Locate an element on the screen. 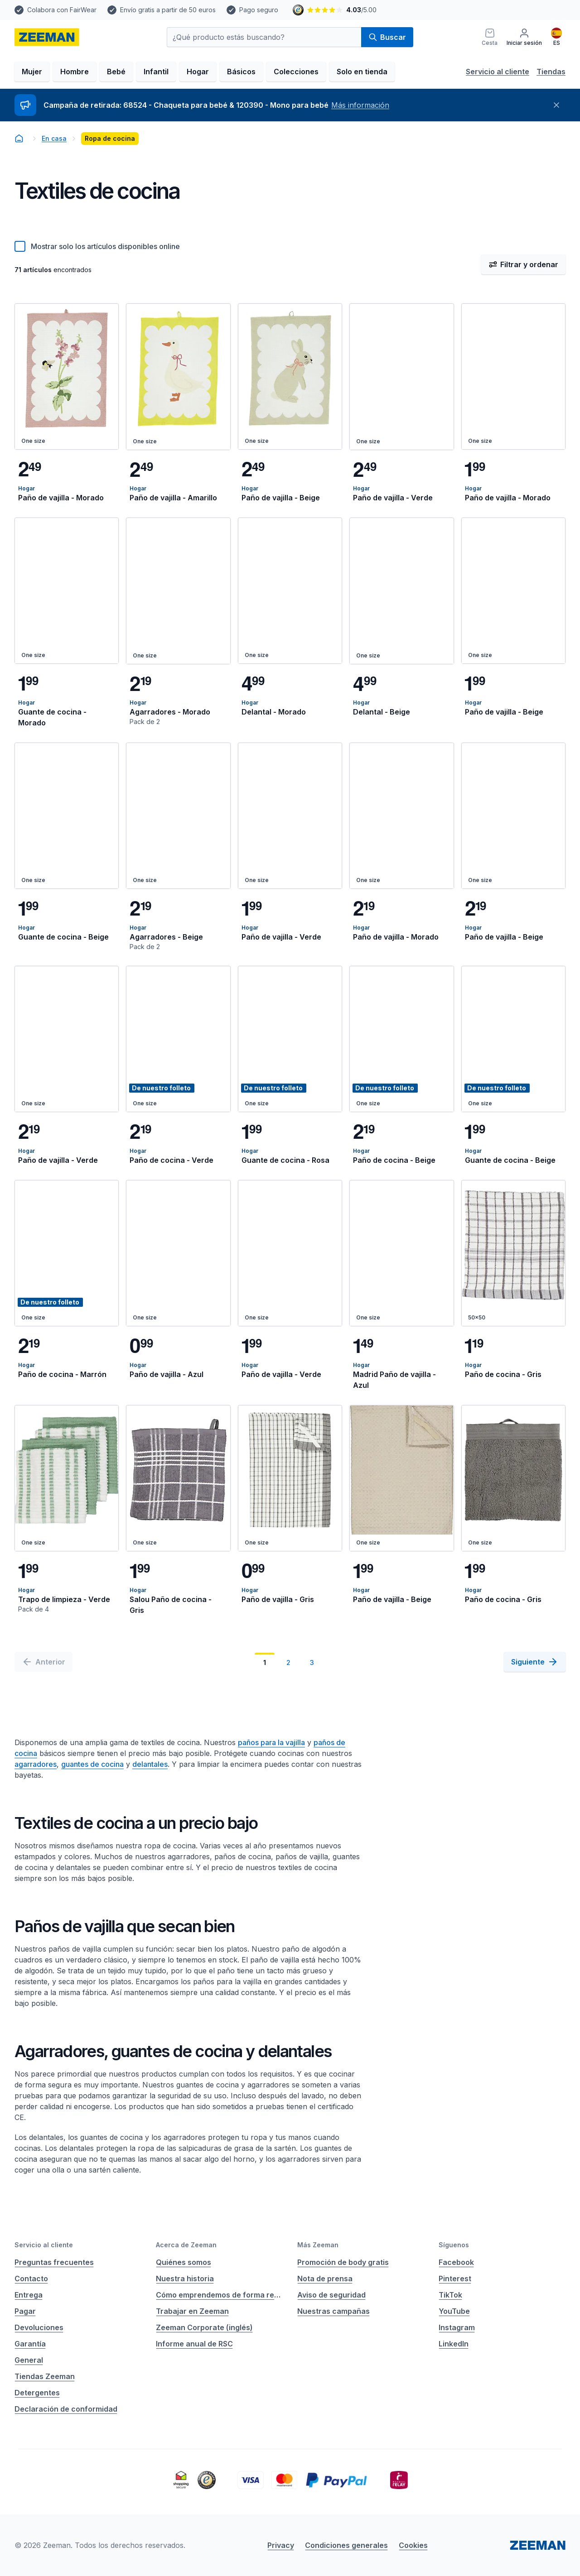  delantales is located at coordinates (150, 1764).